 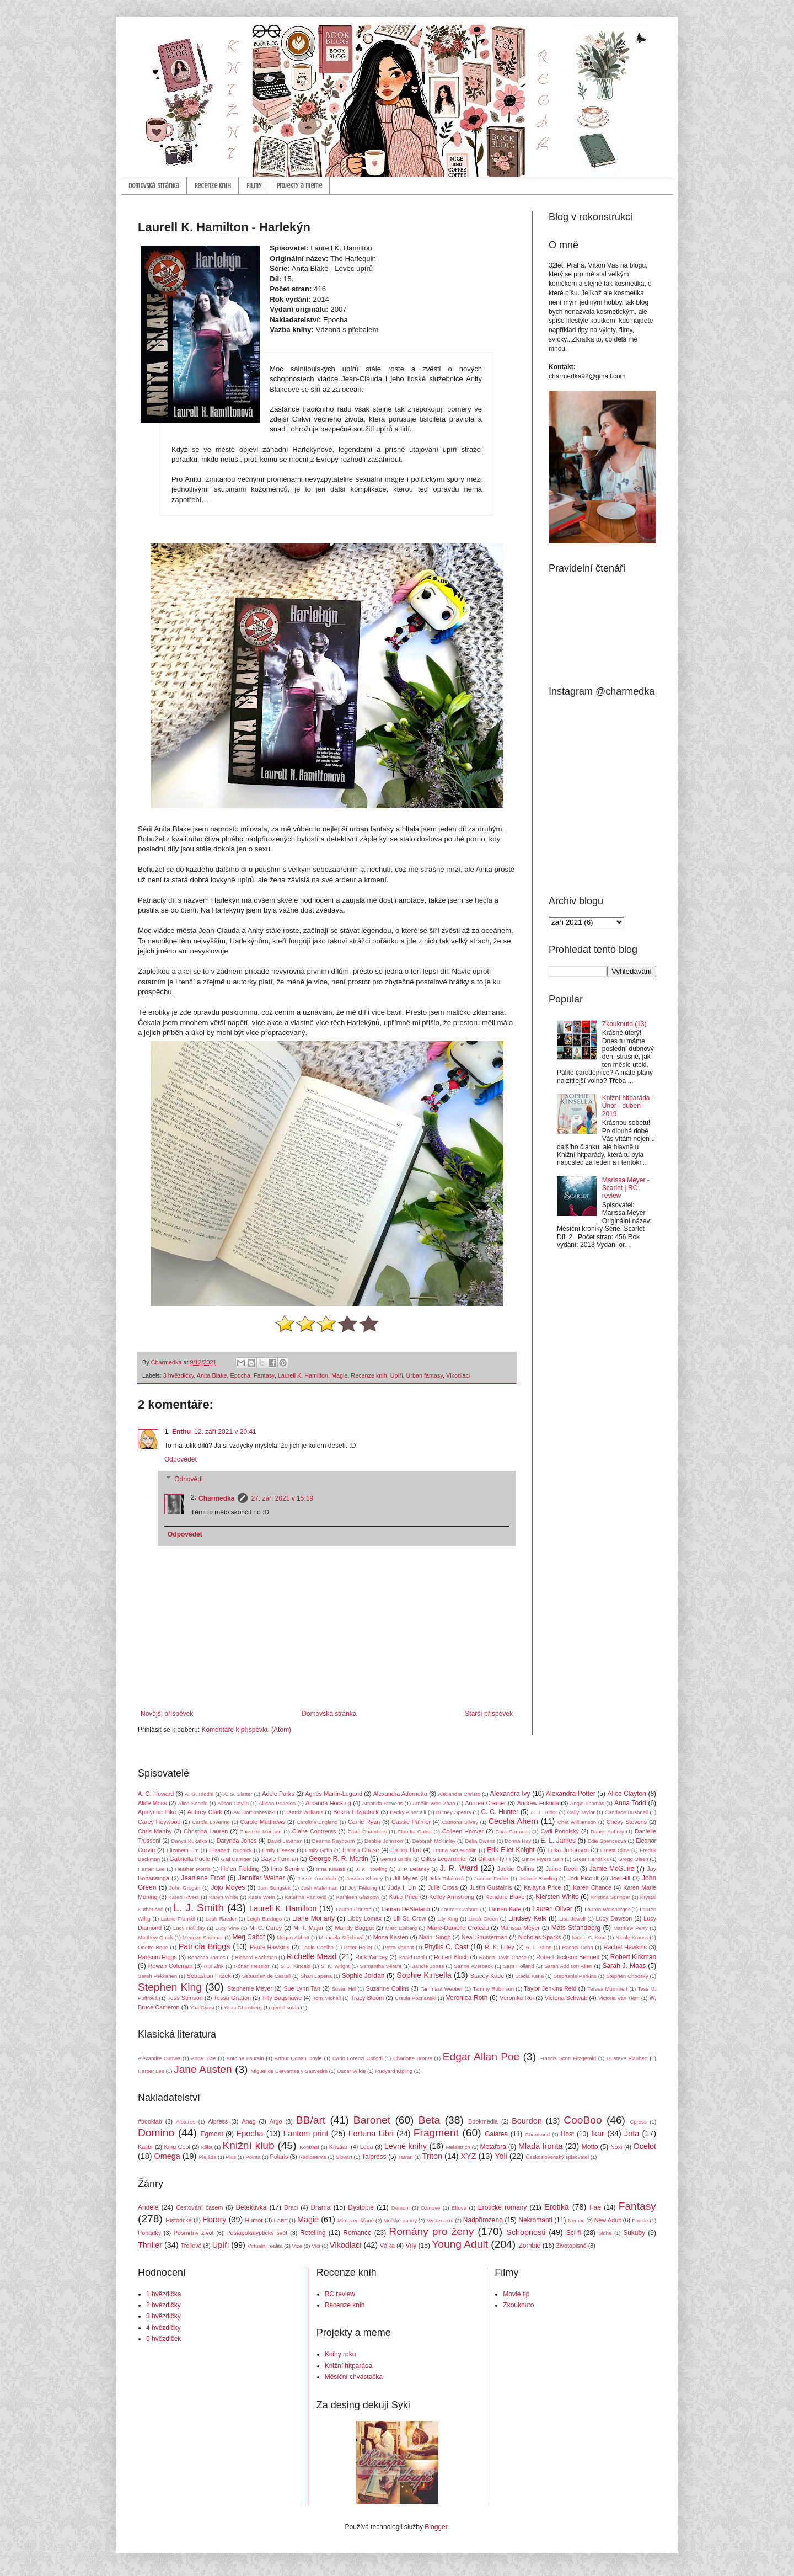 I want to click on Ocelot, so click(x=645, y=2146).